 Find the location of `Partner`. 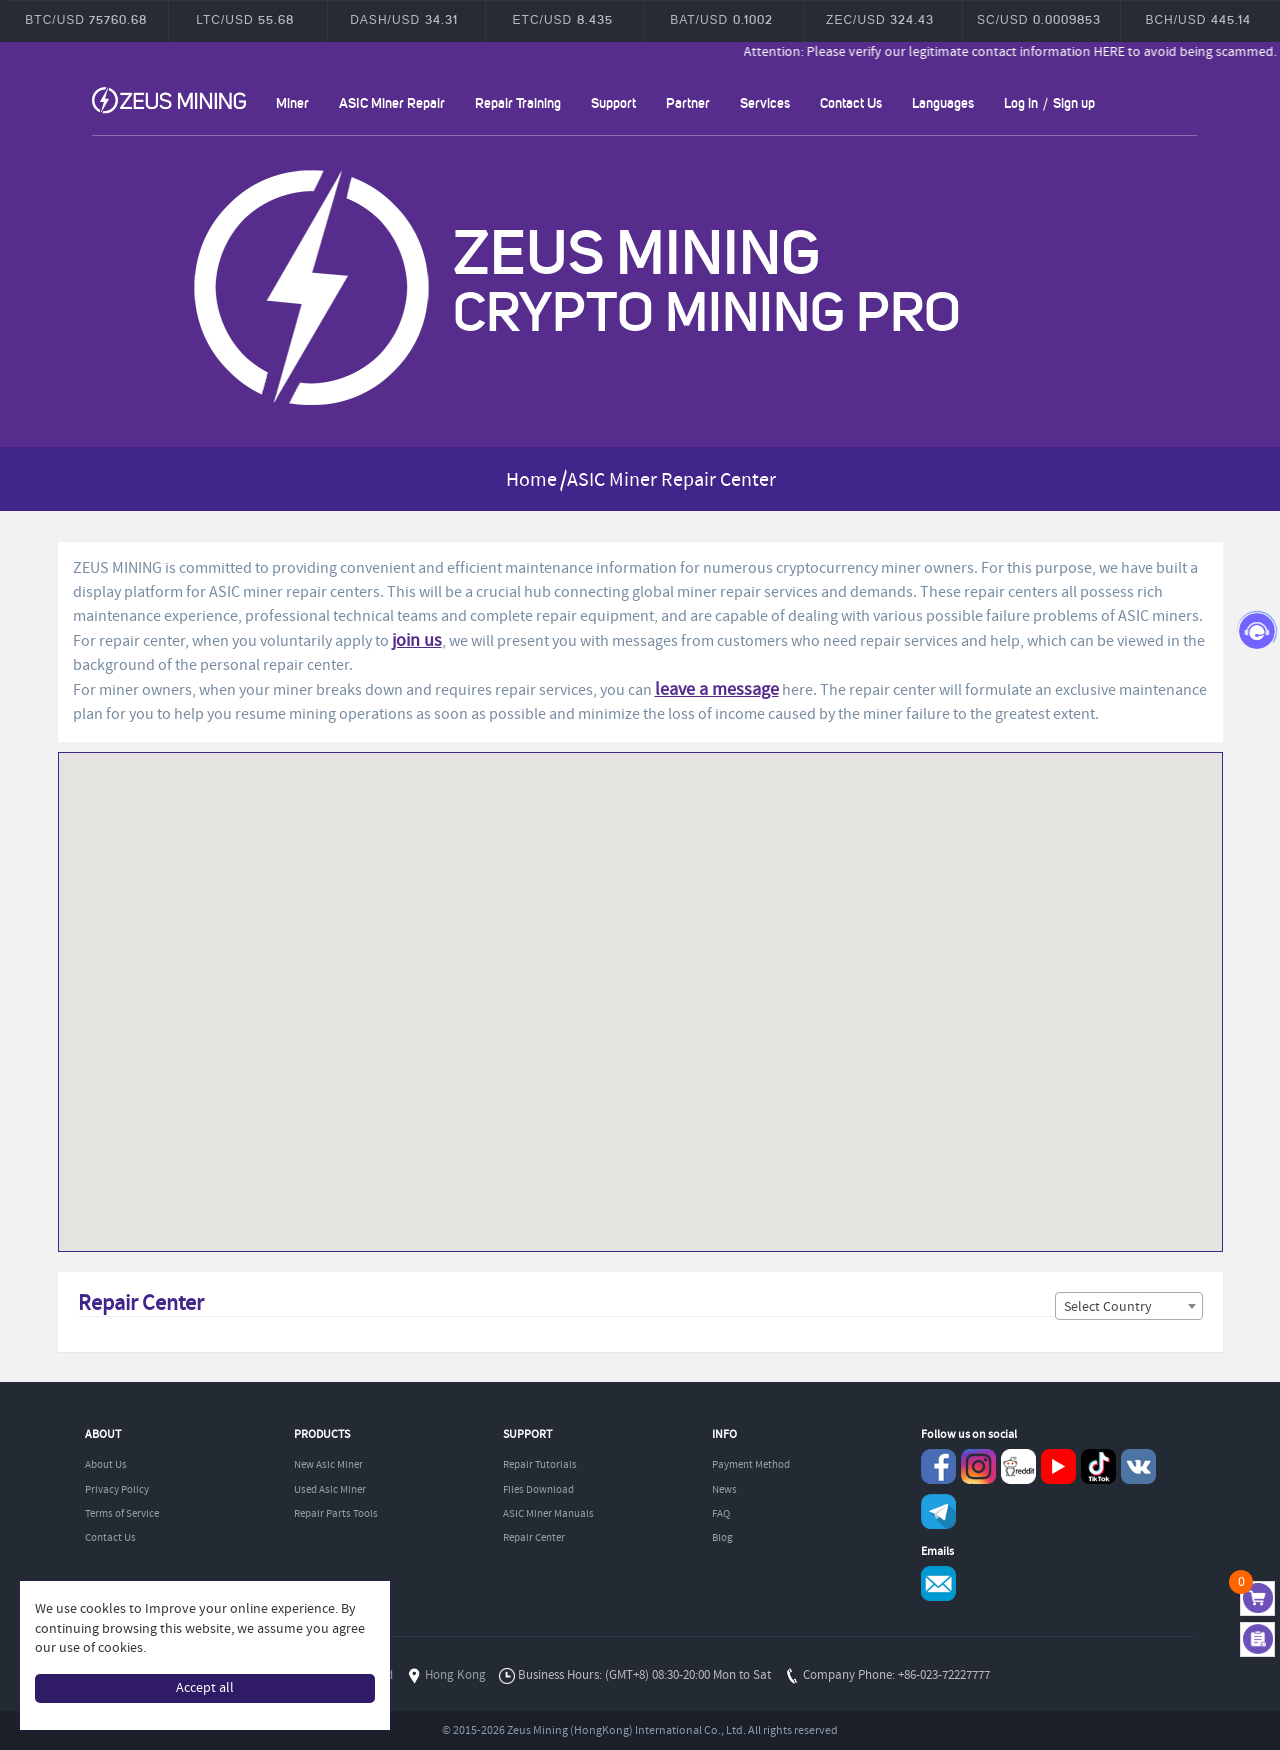

Partner is located at coordinates (688, 102).